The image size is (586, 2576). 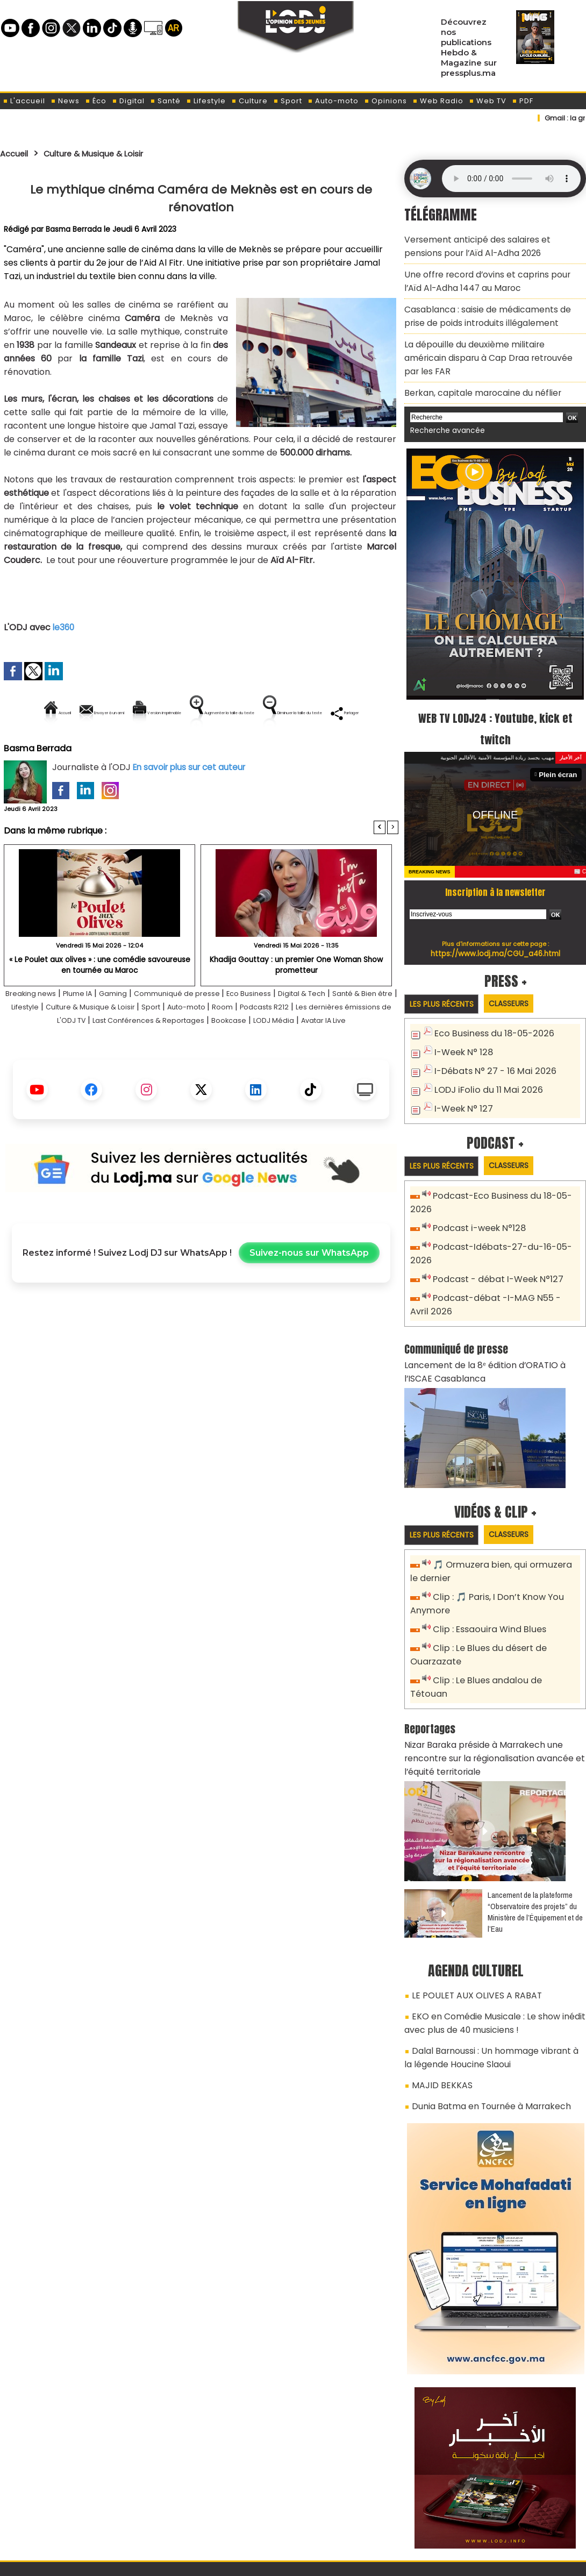 What do you see at coordinates (24, 101) in the screenshot?
I see `L'accueil` at bounding box center [24, 101].